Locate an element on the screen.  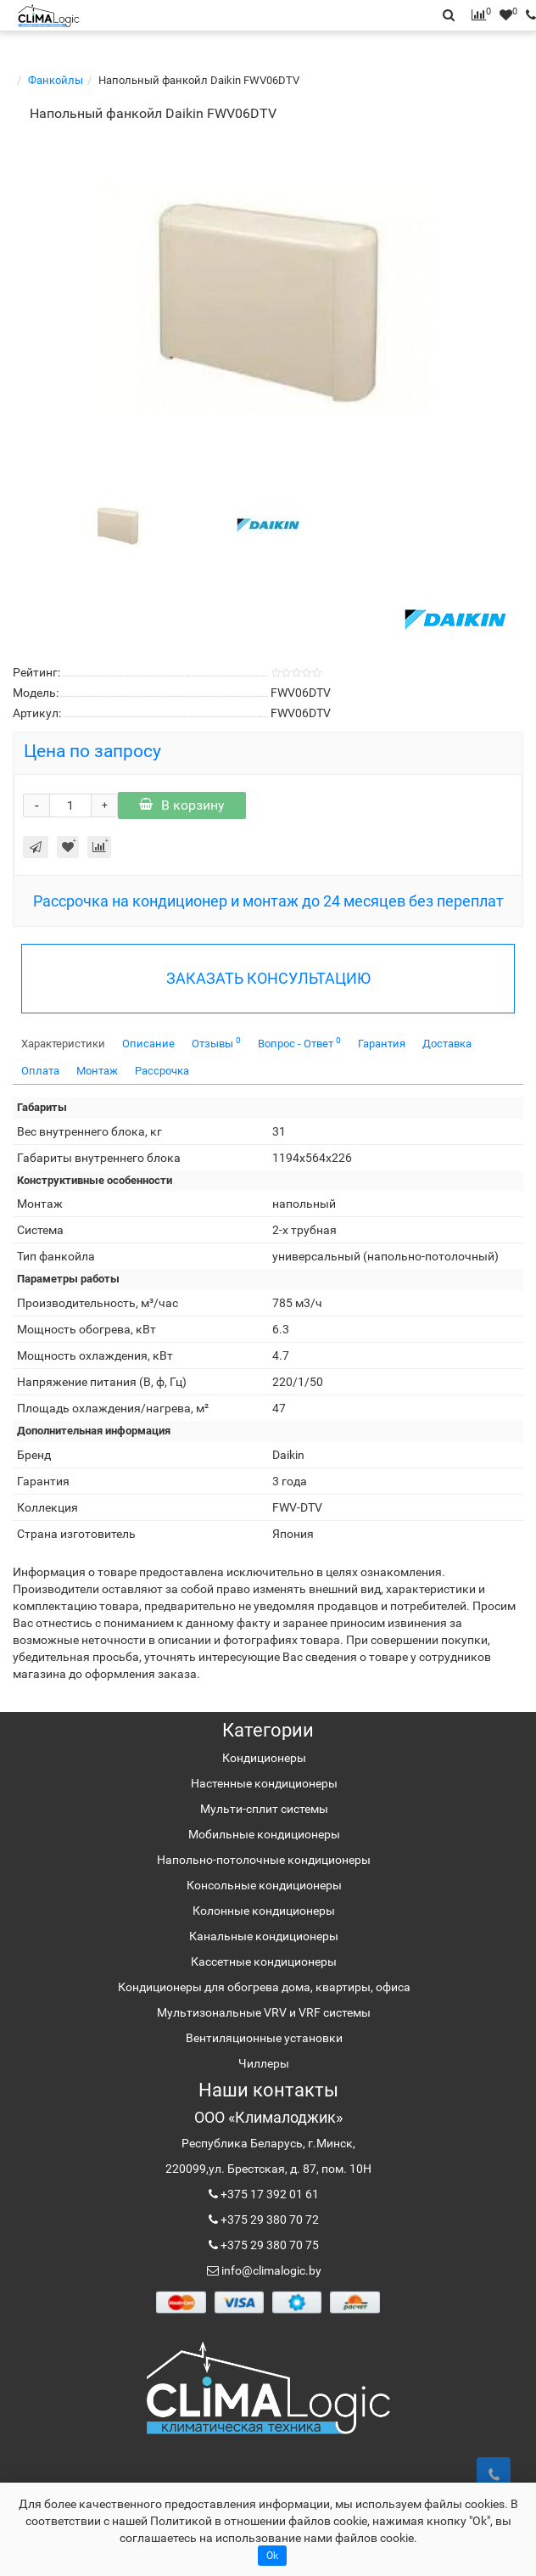
Чиллеры is located at coordinates (263, 2063).